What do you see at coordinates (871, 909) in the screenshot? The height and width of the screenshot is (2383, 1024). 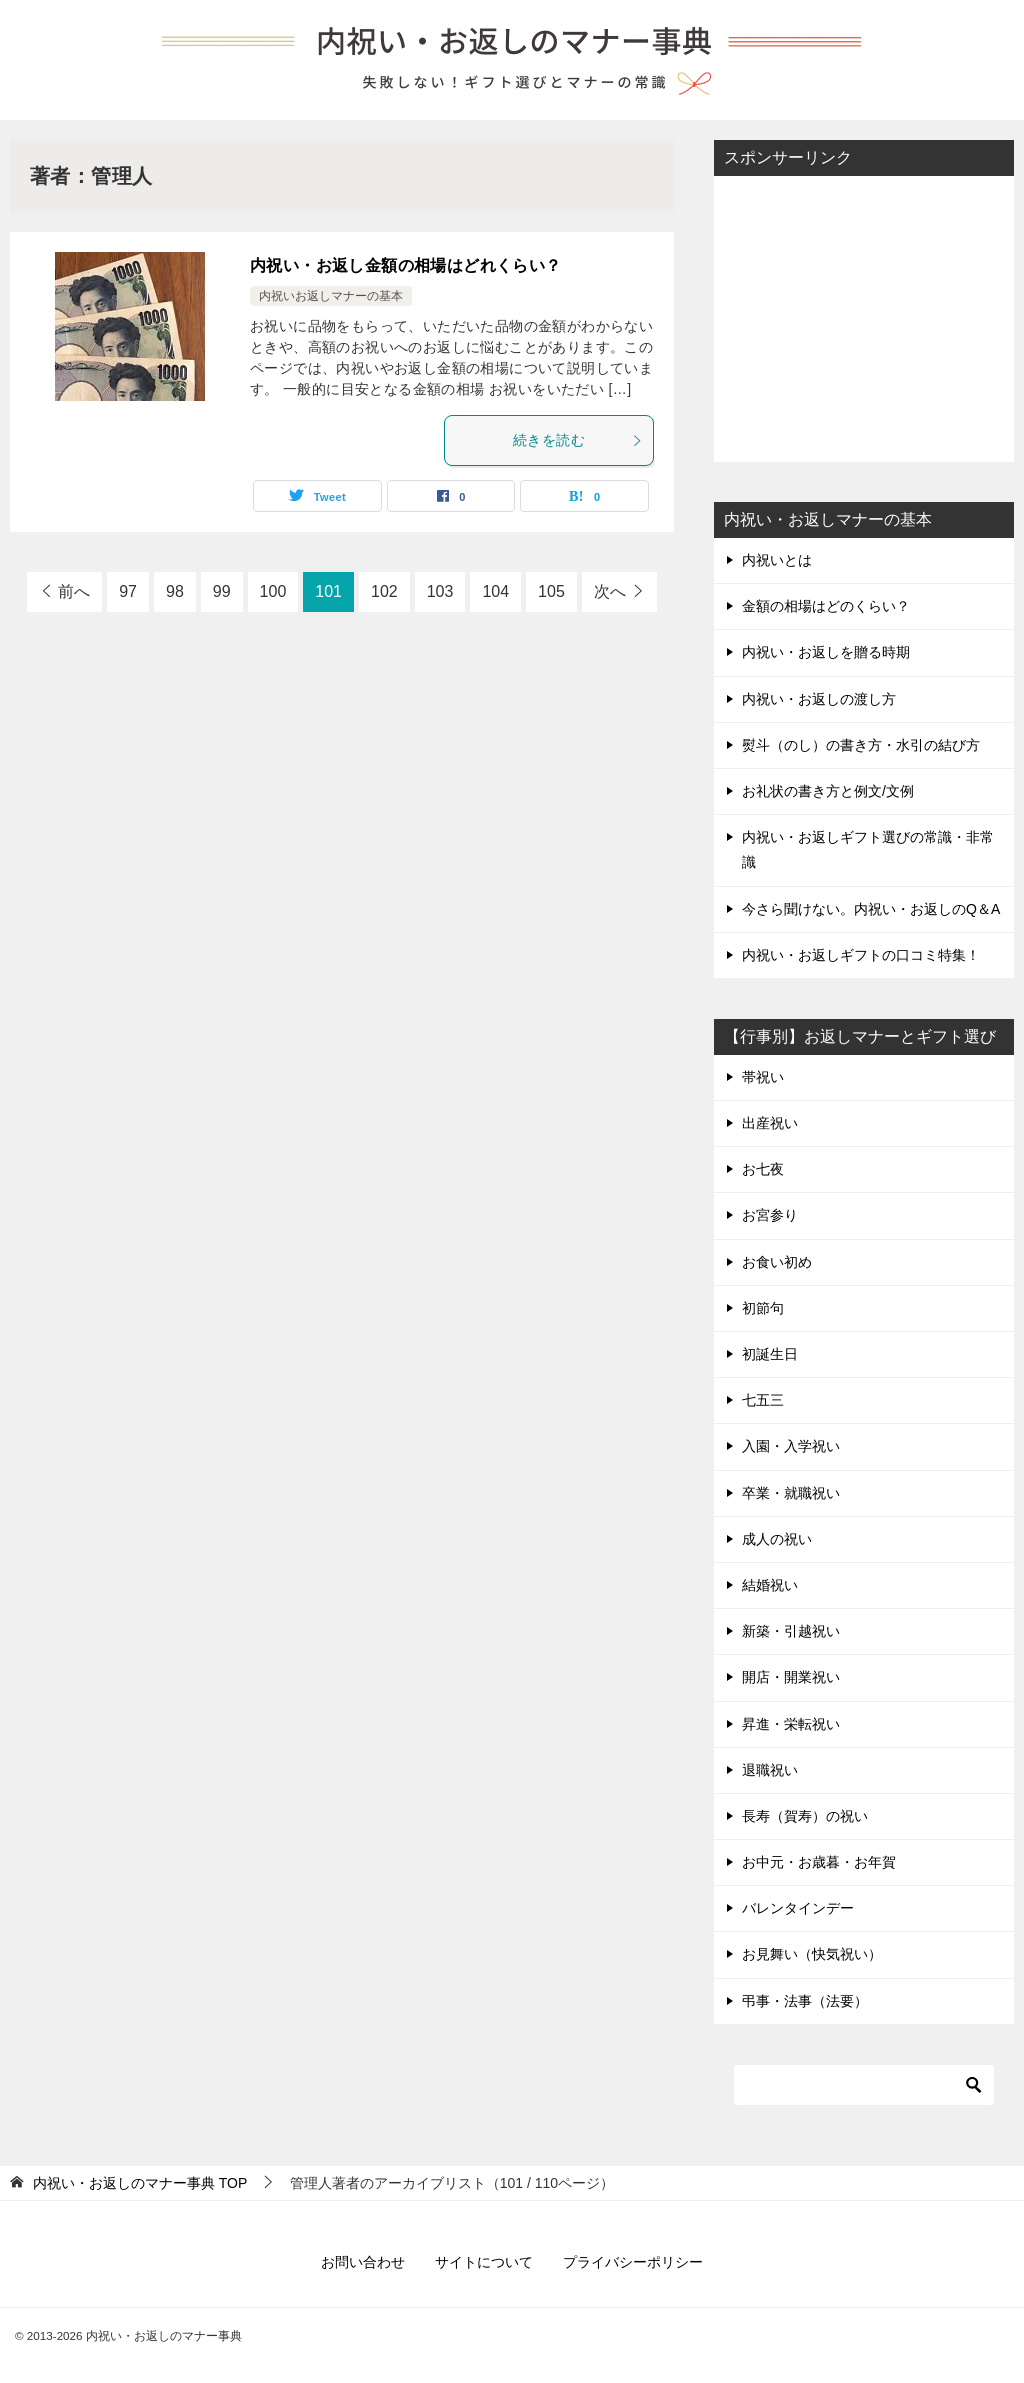 I see `今さら聞けない。内祝い・お返しのQ＆A` at bounding box center [871, 909].